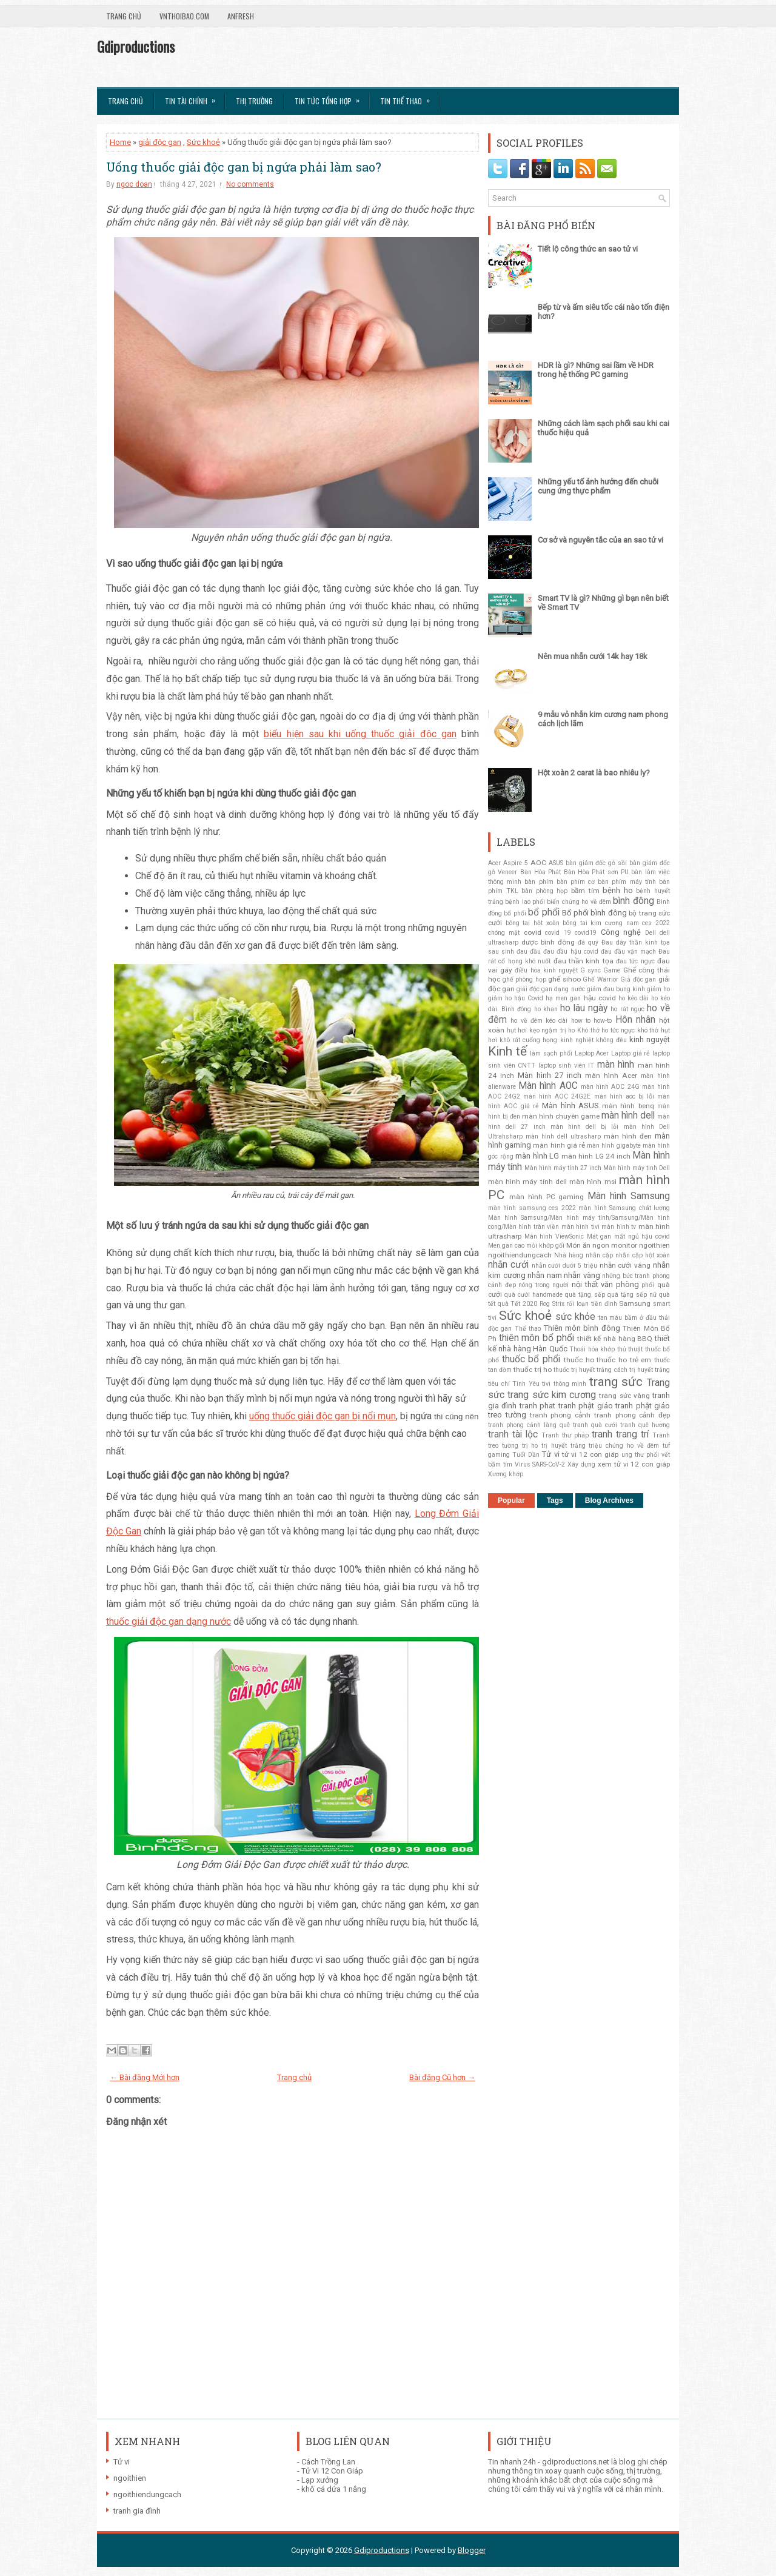 The height and width of the screenshot is (2576, 776). I want to click on đau tức ngực, so click(635, 961).